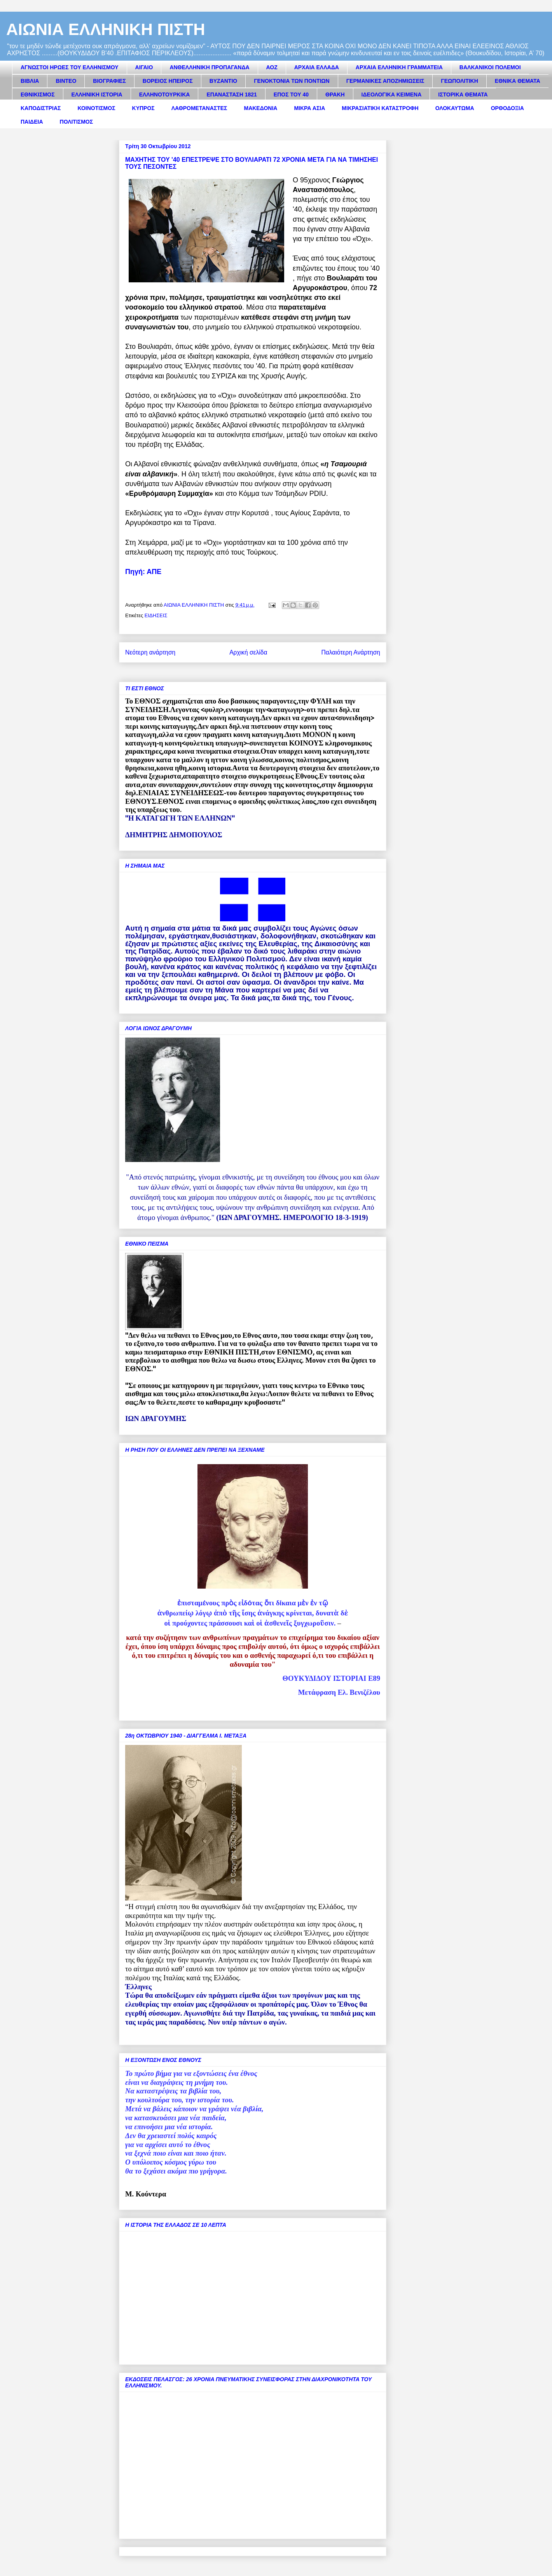 This screenshot has width=552, height=2576. I want to click on ΕΘΝΙΚΙΣΜΟΣ, so click(38, 94).